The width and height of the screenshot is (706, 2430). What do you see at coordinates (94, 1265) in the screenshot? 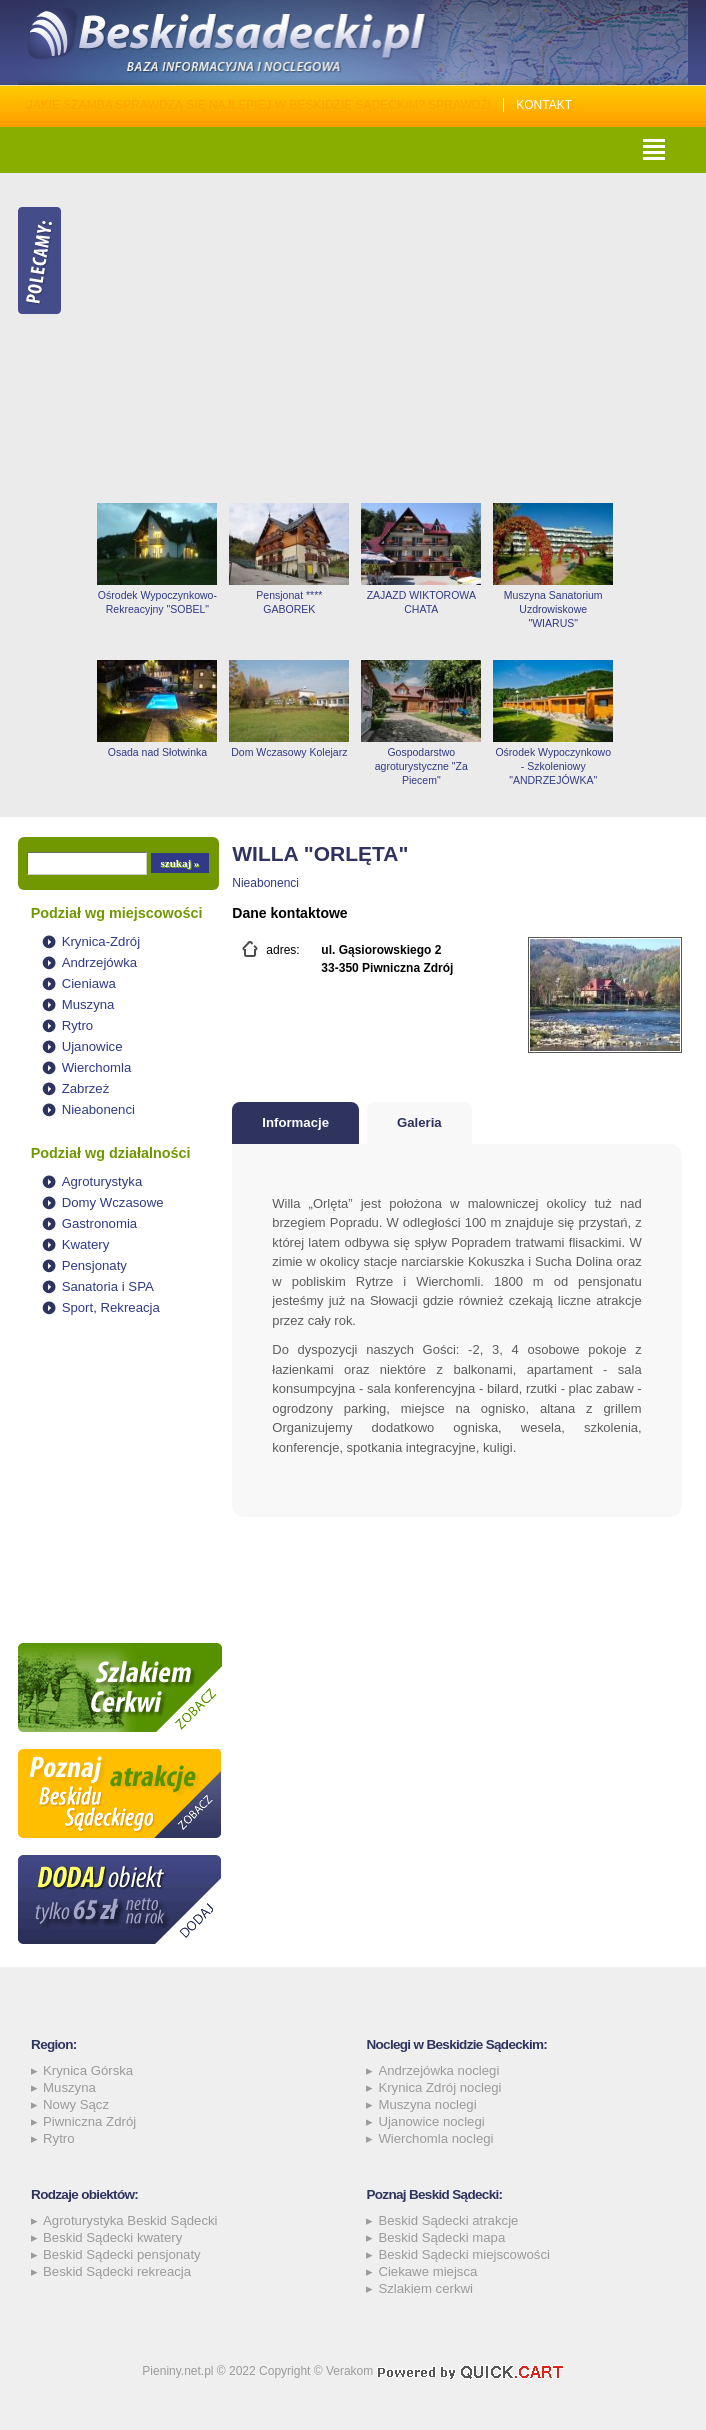
I see `Pensjonaty` at bounding box center [94, 1265].